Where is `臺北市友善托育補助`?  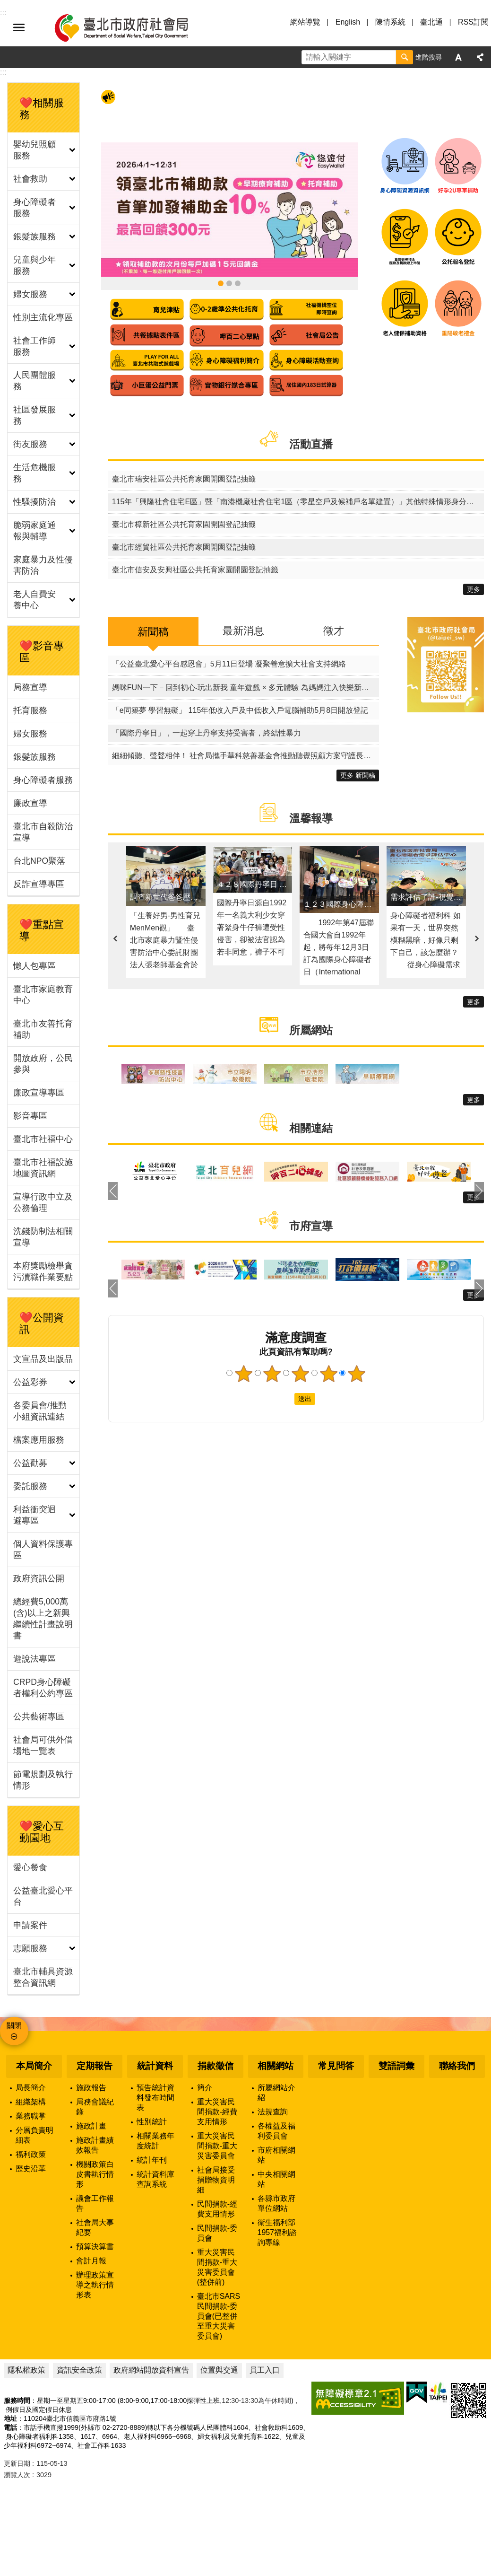
臺北市友善托育補助 is located at coordinates (43, 1029).